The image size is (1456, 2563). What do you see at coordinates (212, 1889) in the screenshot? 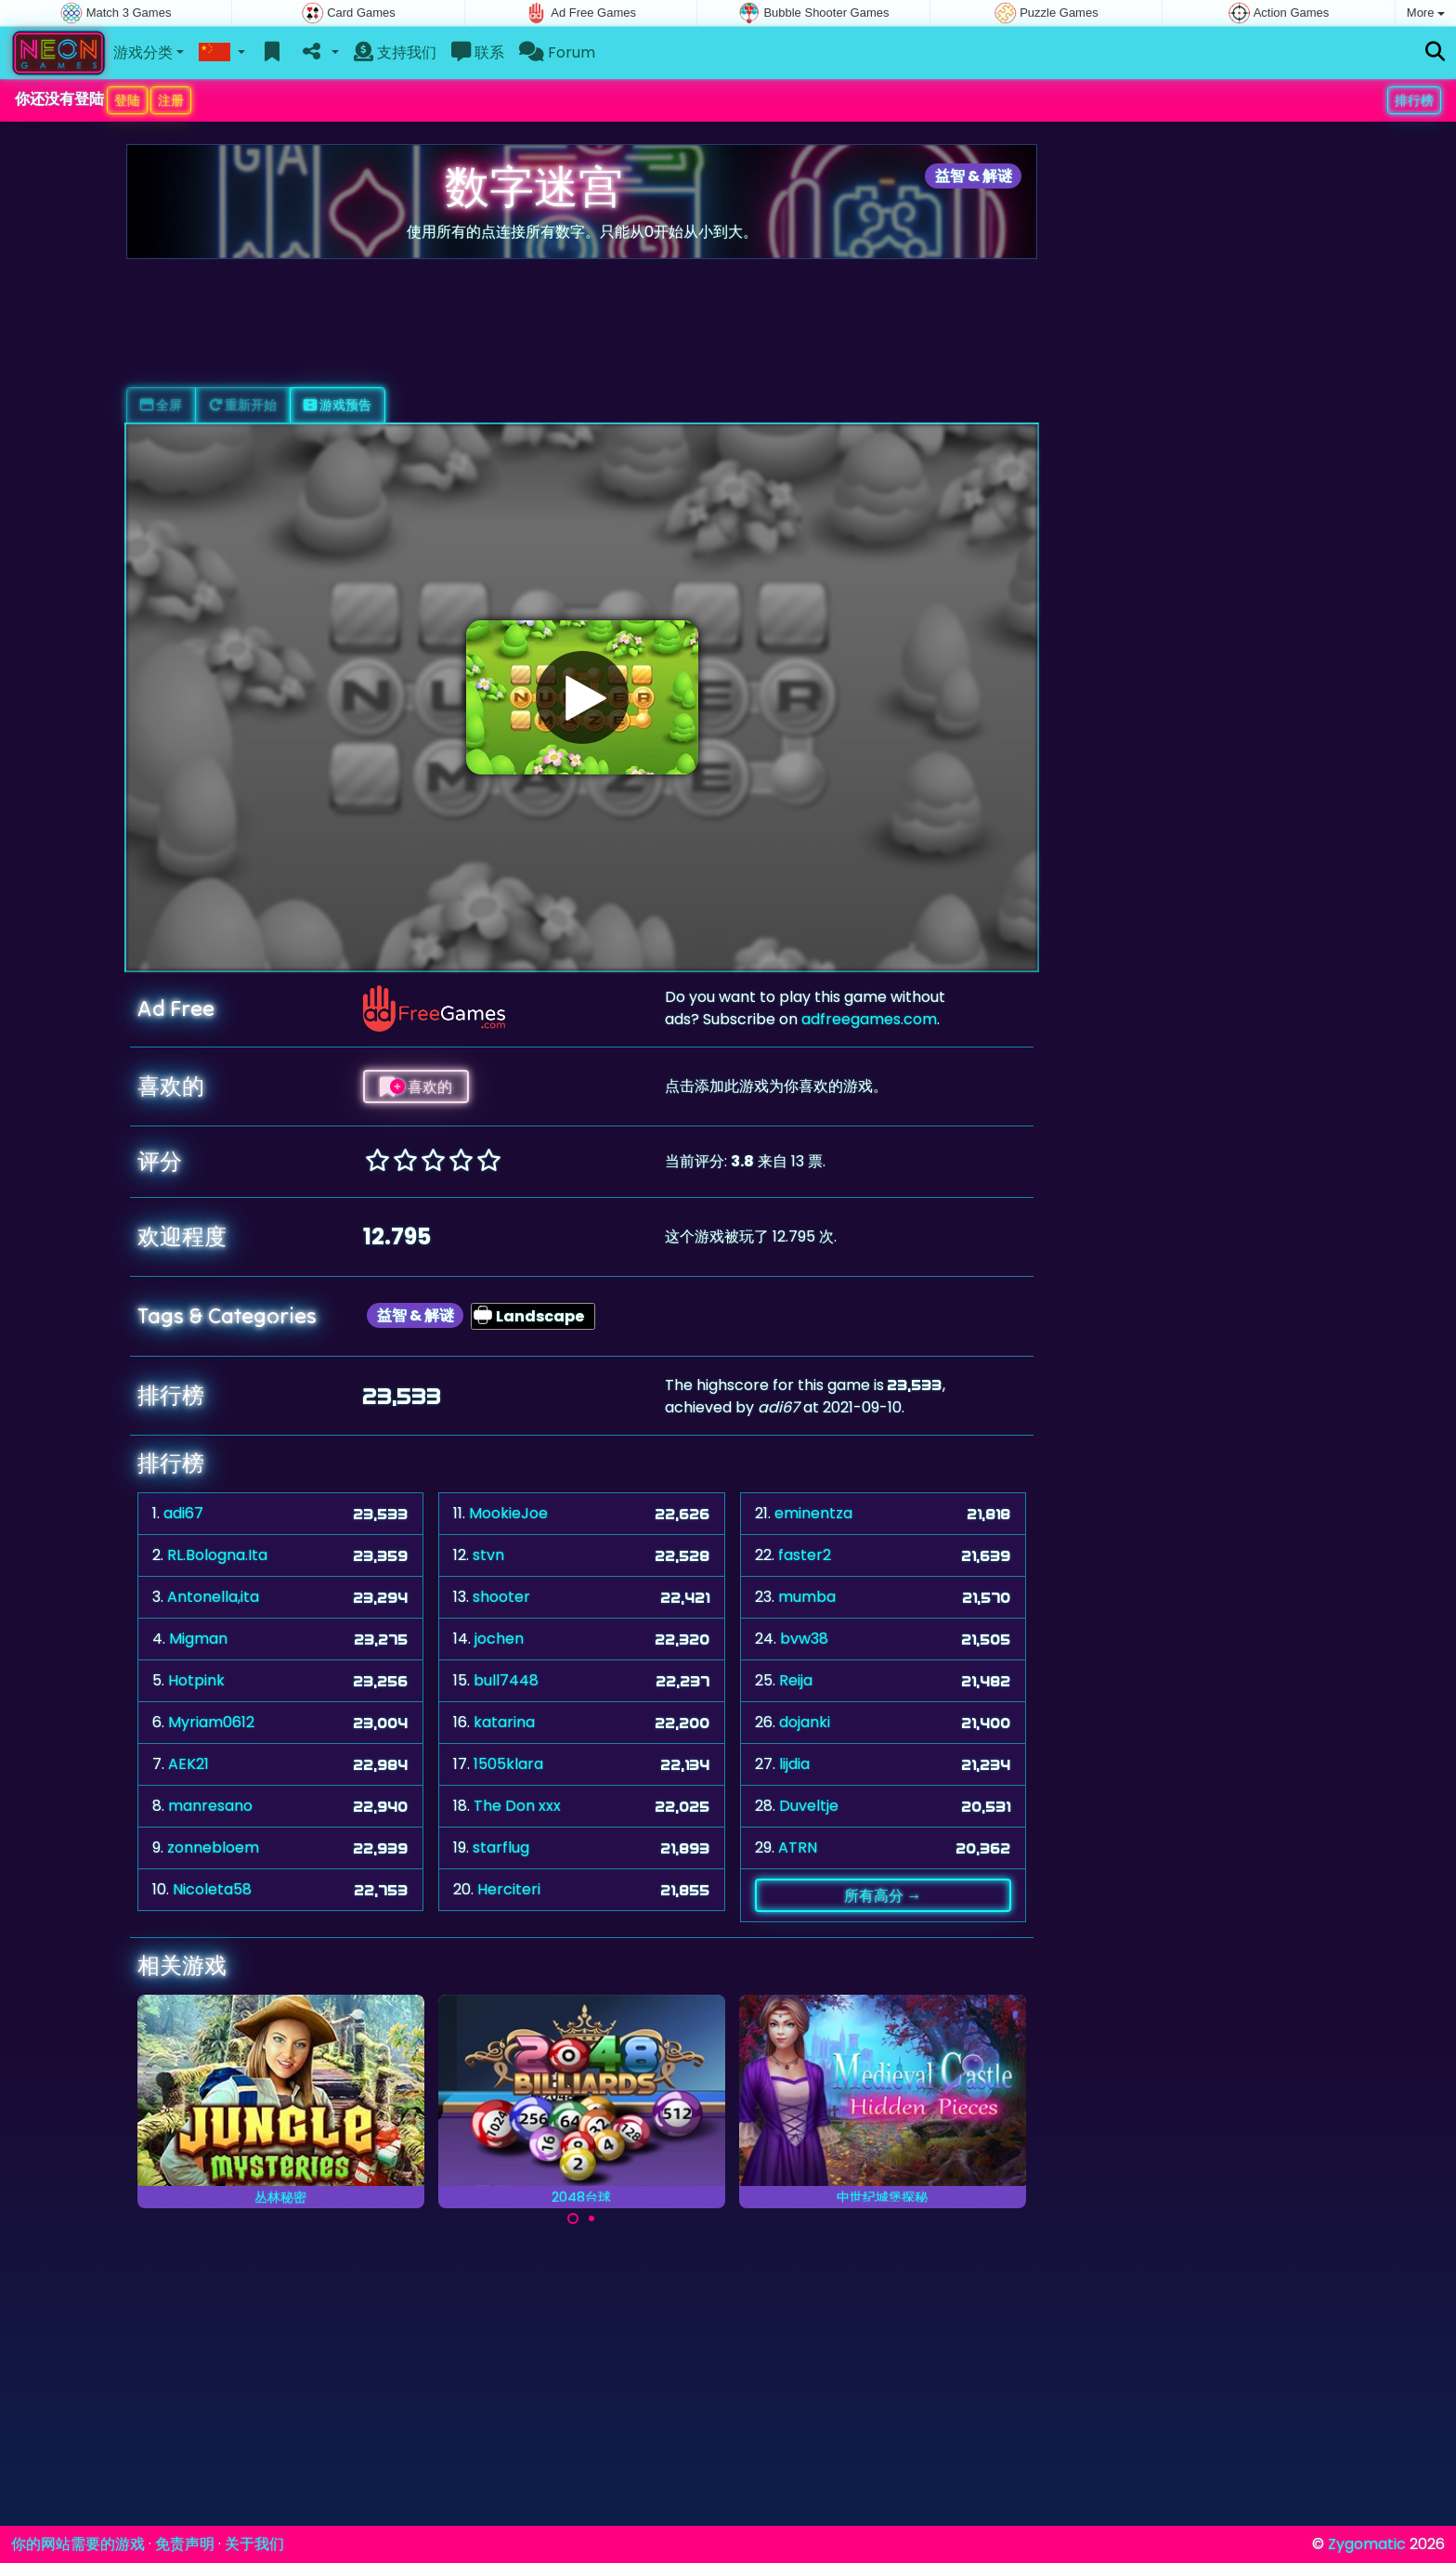
I see `Nicoleta58` at bounding box center [212, 1889].